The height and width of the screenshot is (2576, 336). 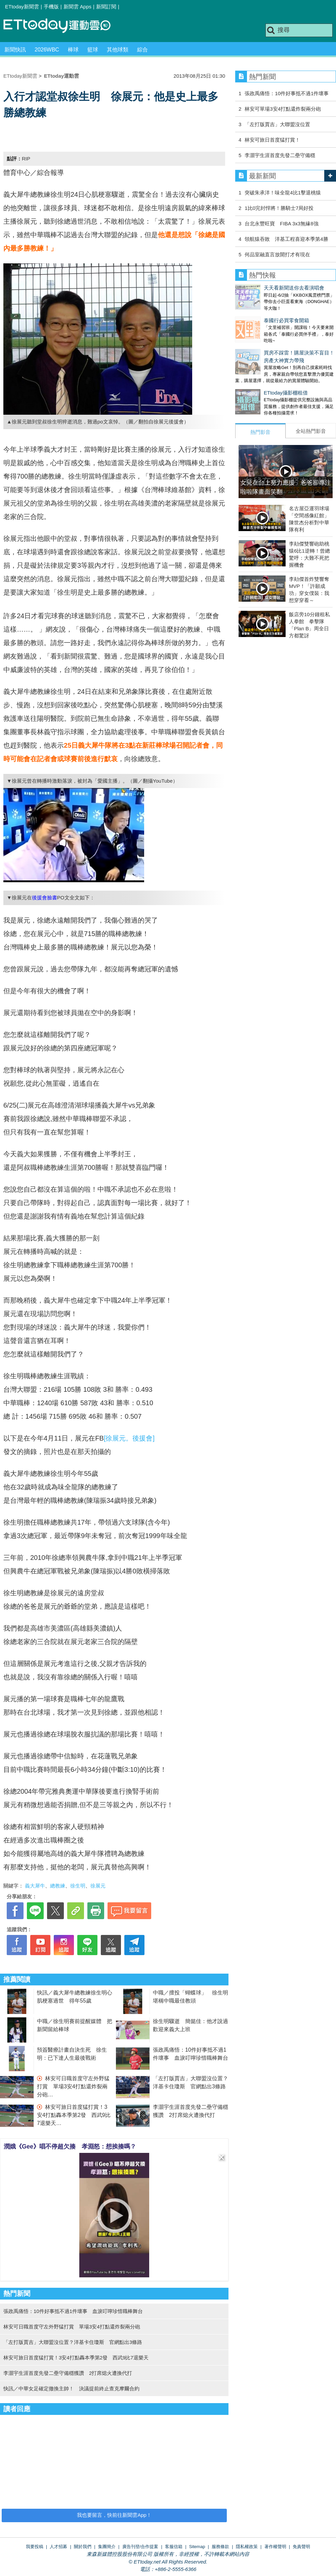 What do you see at coordinates (15, 49) in the screenshot?
I see `新聞快訊` at bounding box center [15, 49].